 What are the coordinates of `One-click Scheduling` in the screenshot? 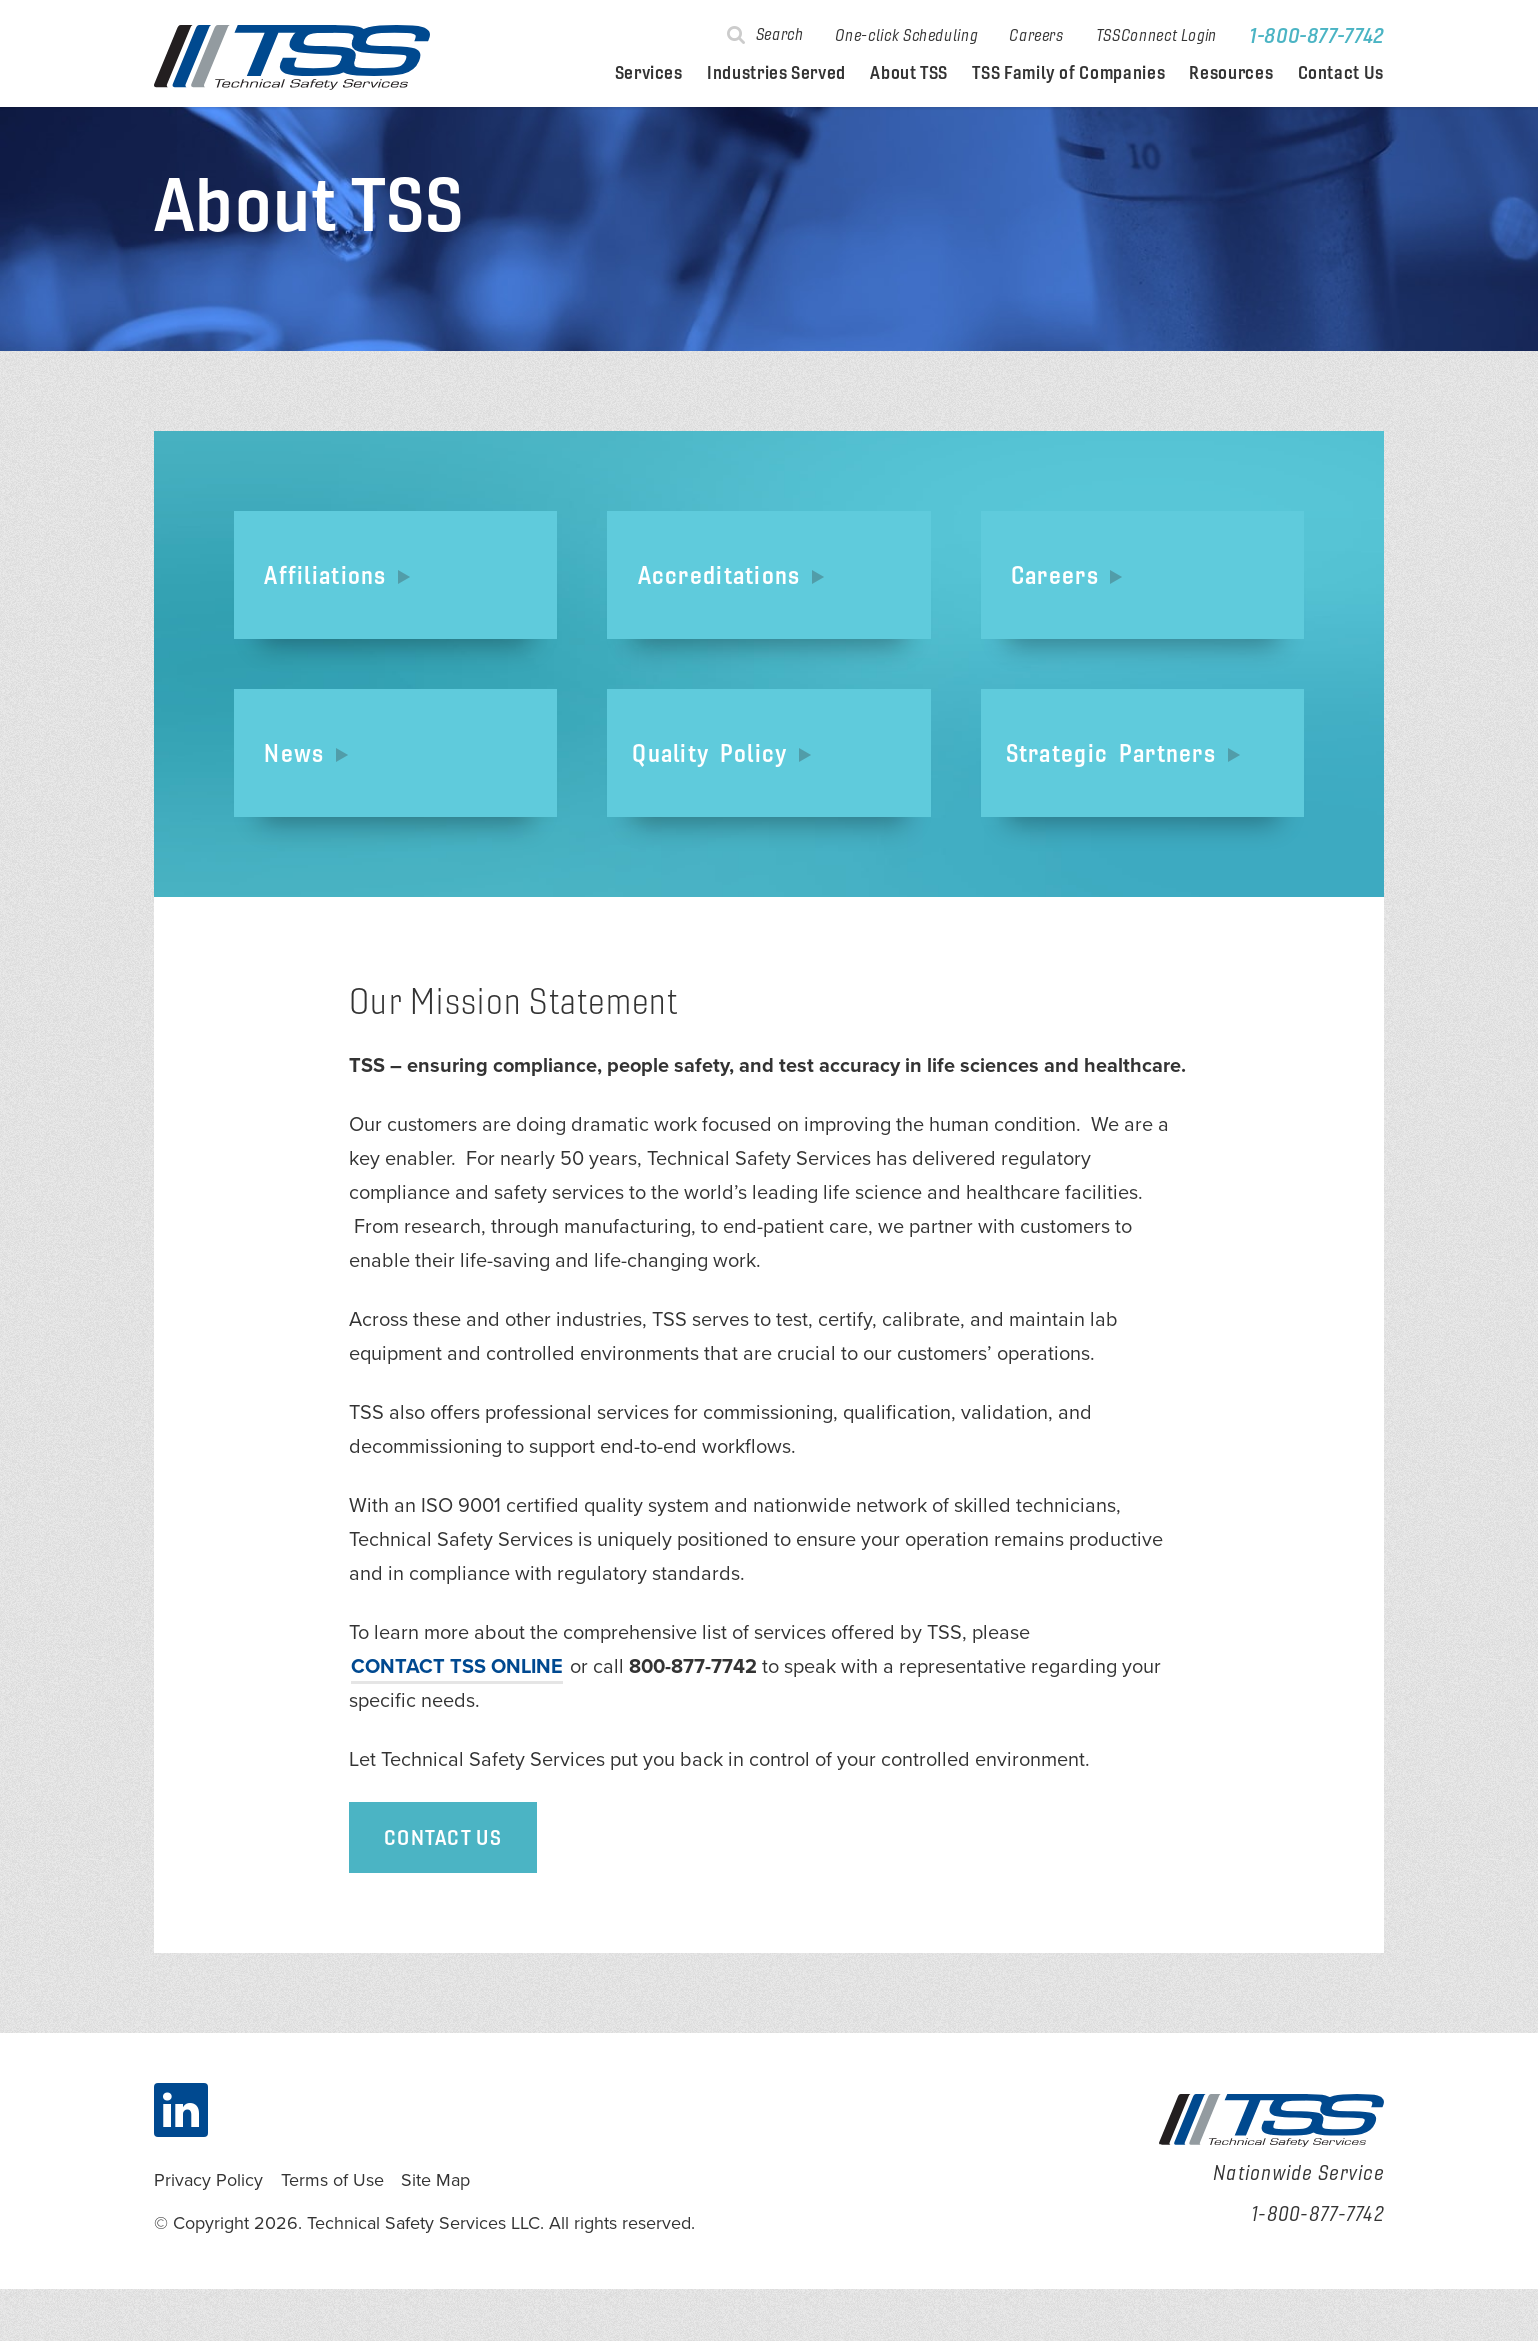 It's located at (906, 35).